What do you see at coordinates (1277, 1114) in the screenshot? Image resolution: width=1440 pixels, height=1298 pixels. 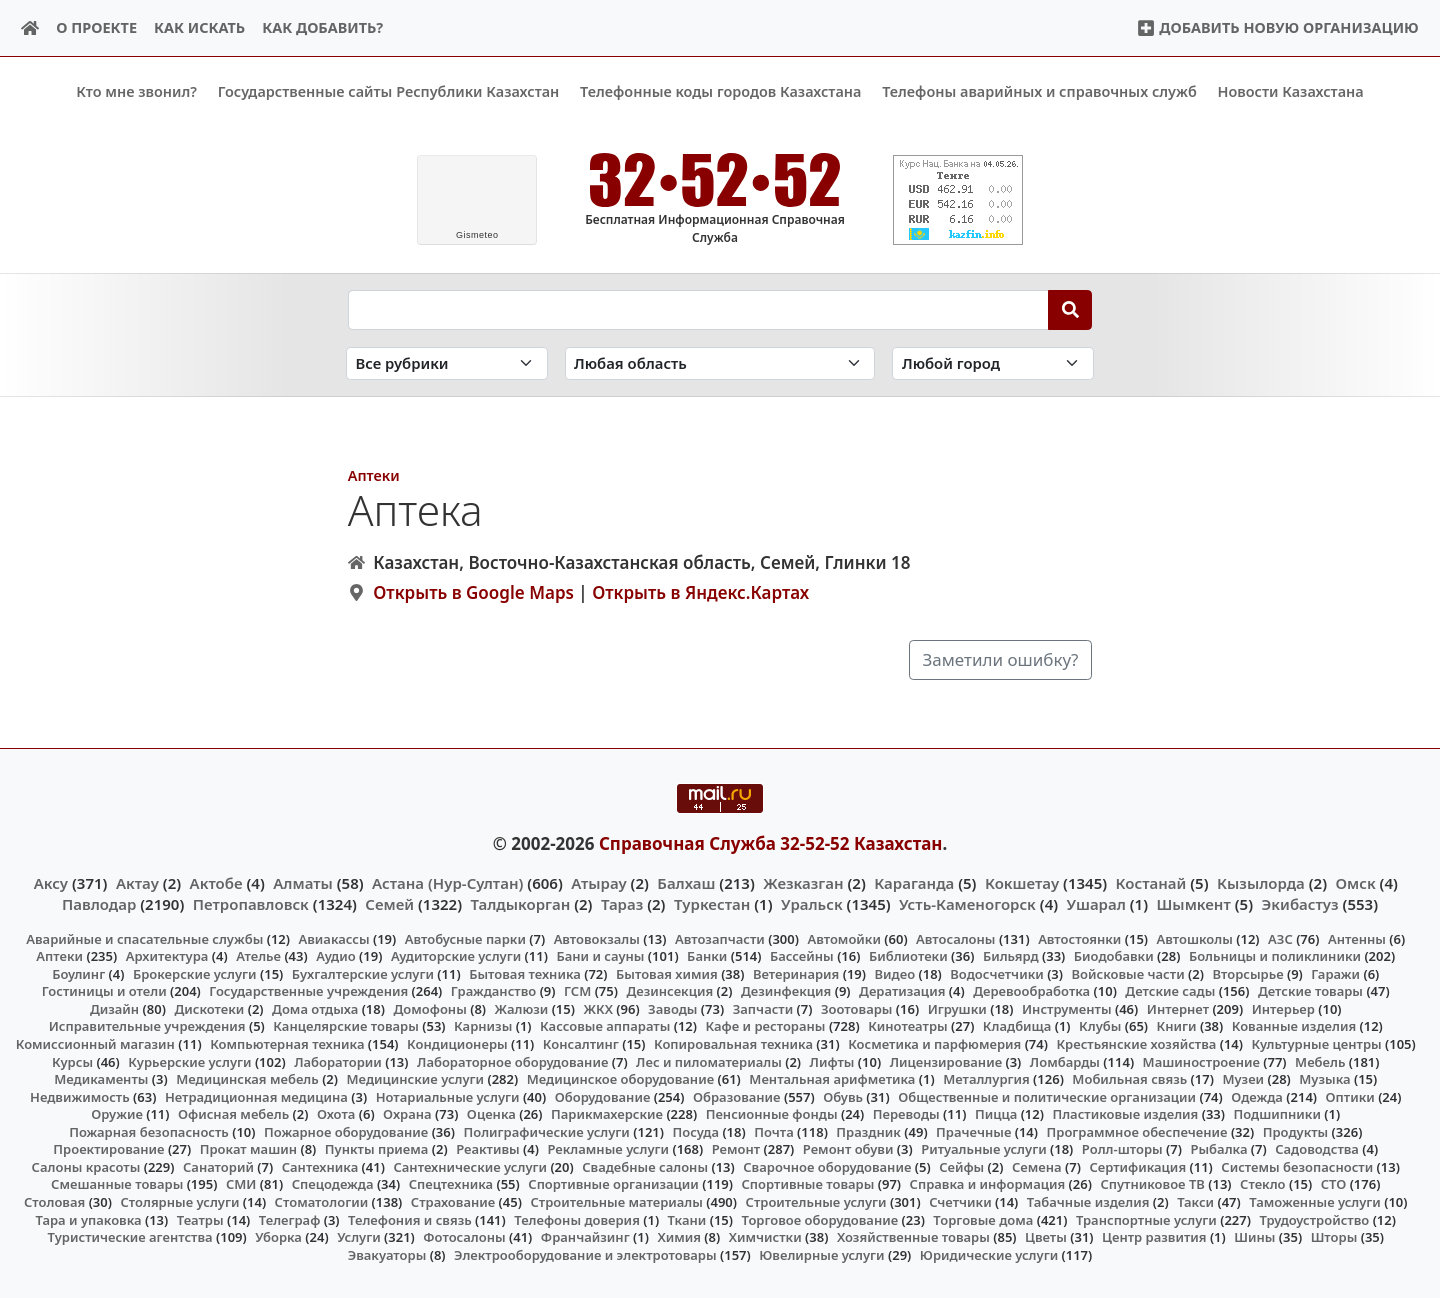 I see `Подшипники` at bounding box center [1277, 1114].